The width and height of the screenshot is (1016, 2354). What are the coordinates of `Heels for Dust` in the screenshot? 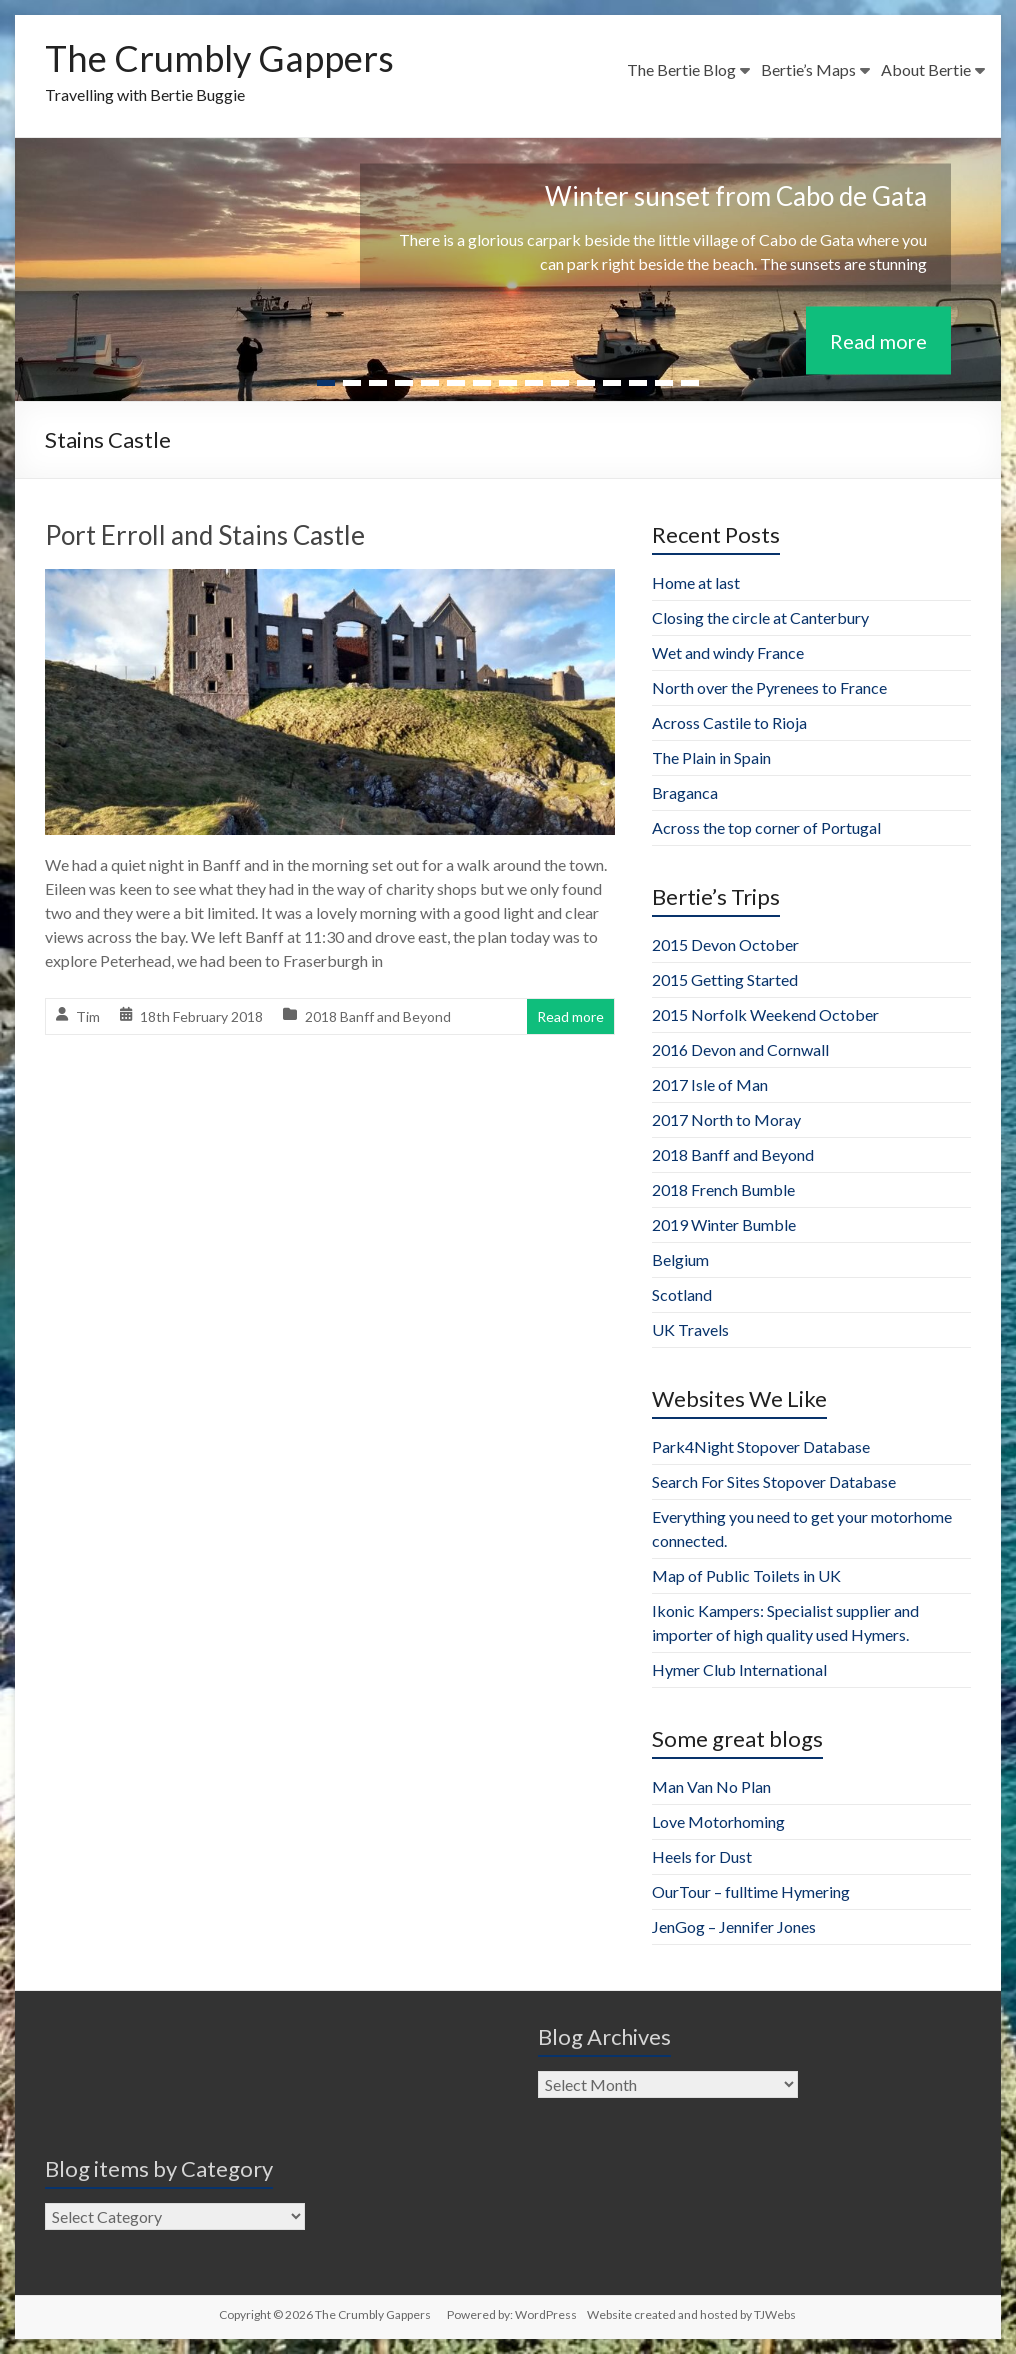 It's located at (702, 1856).